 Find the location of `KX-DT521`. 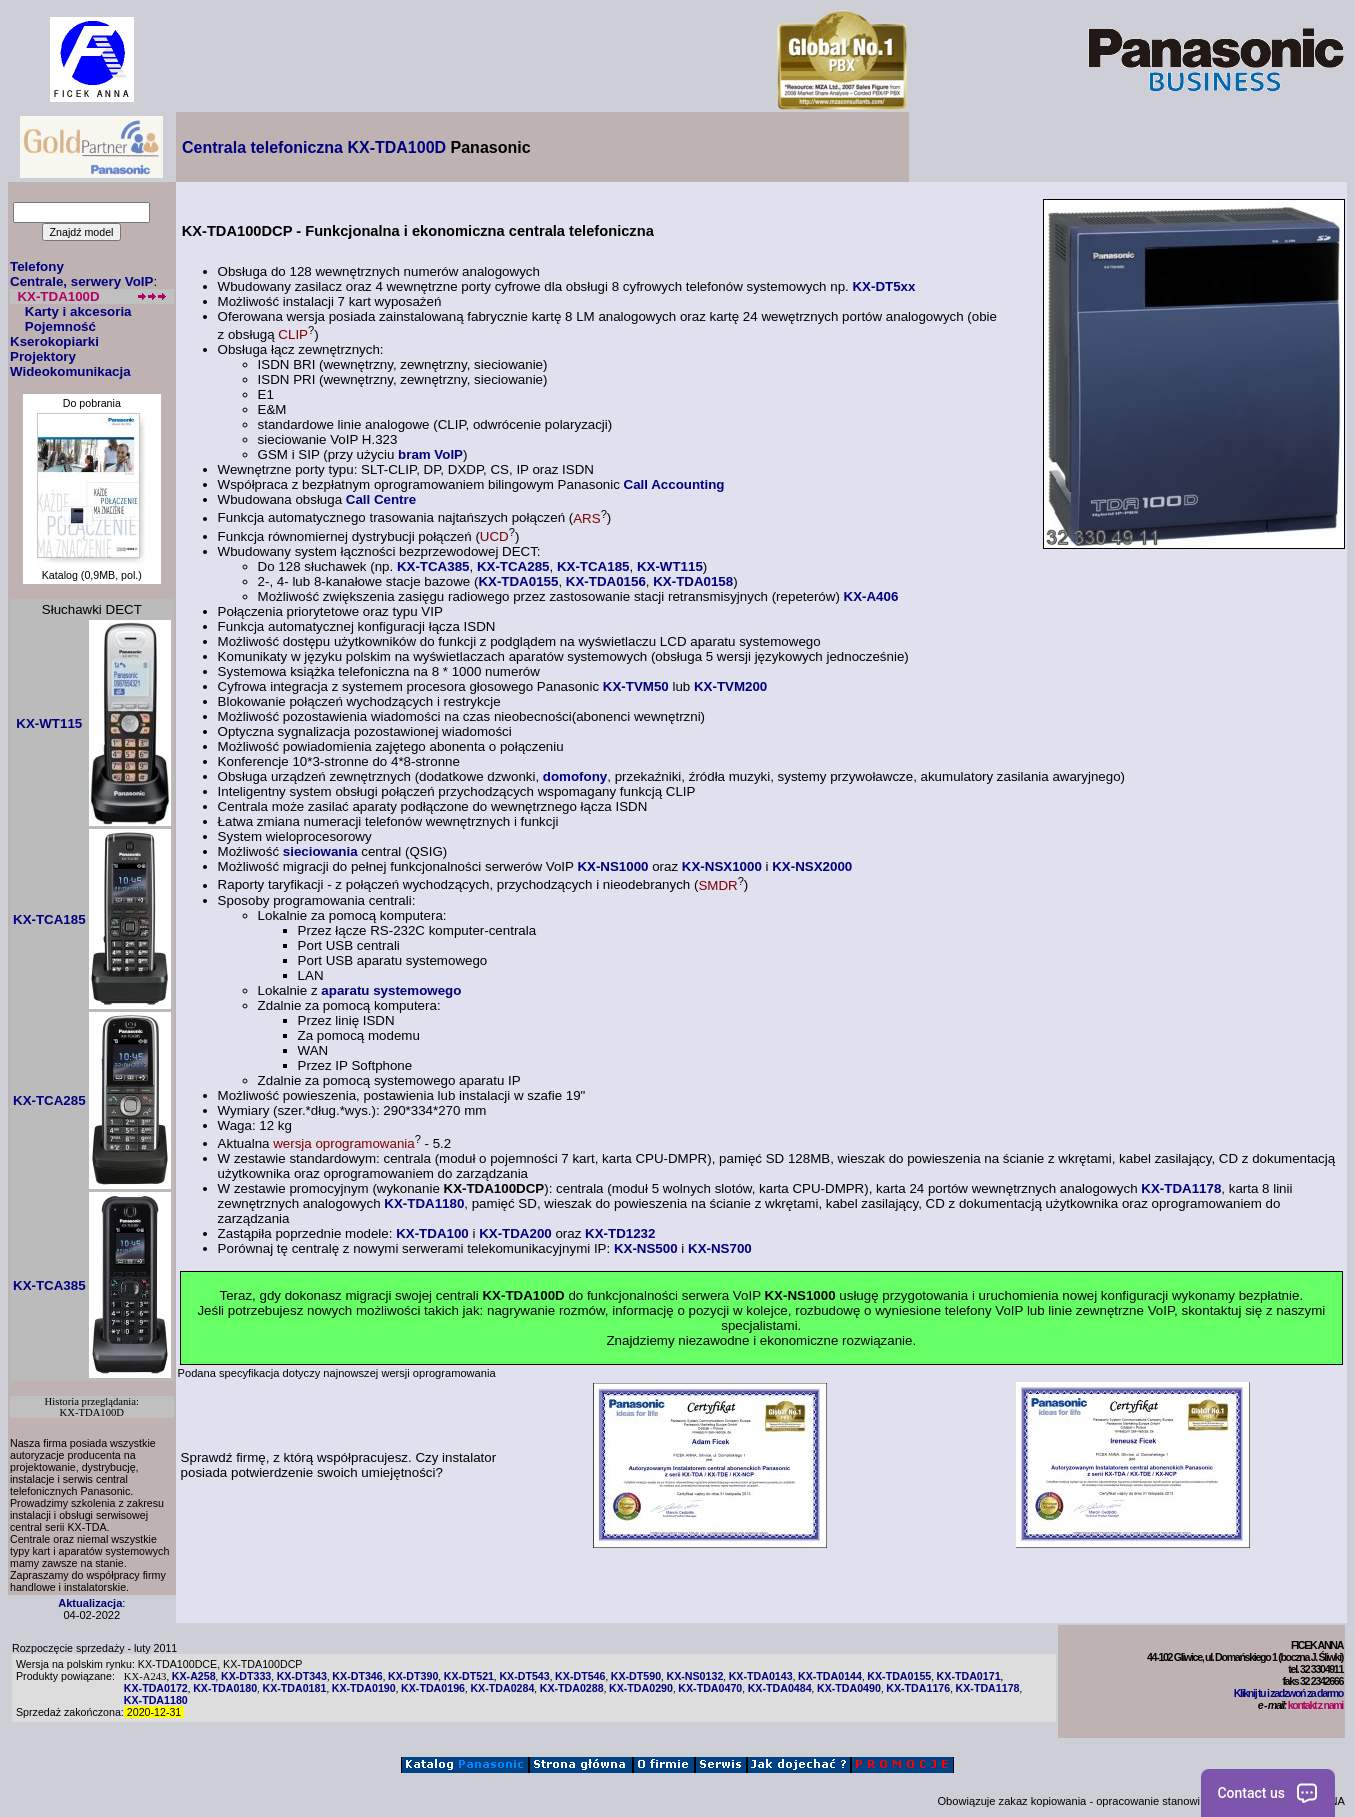

KX-DT521 is located at coordinates (469, 1676).